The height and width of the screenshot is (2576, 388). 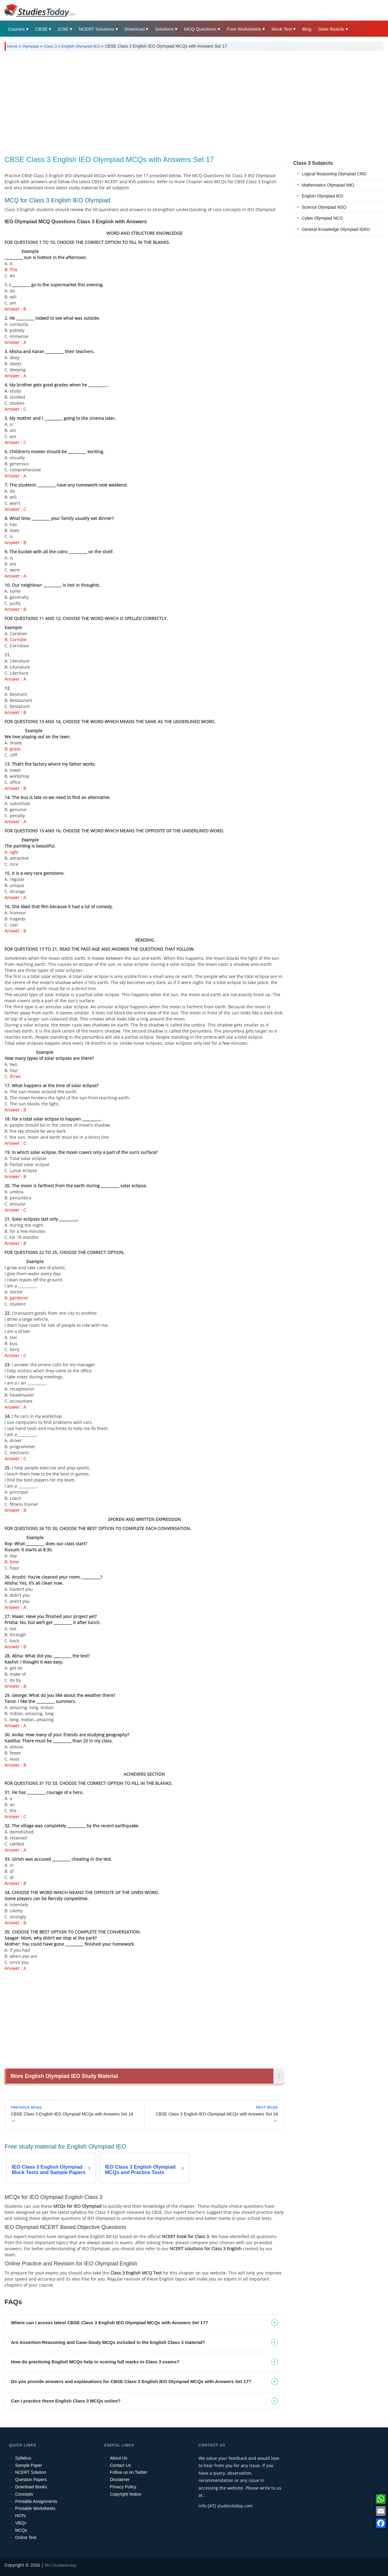 I want to click on English Olympiad IEO, so click(x=81, y=46).